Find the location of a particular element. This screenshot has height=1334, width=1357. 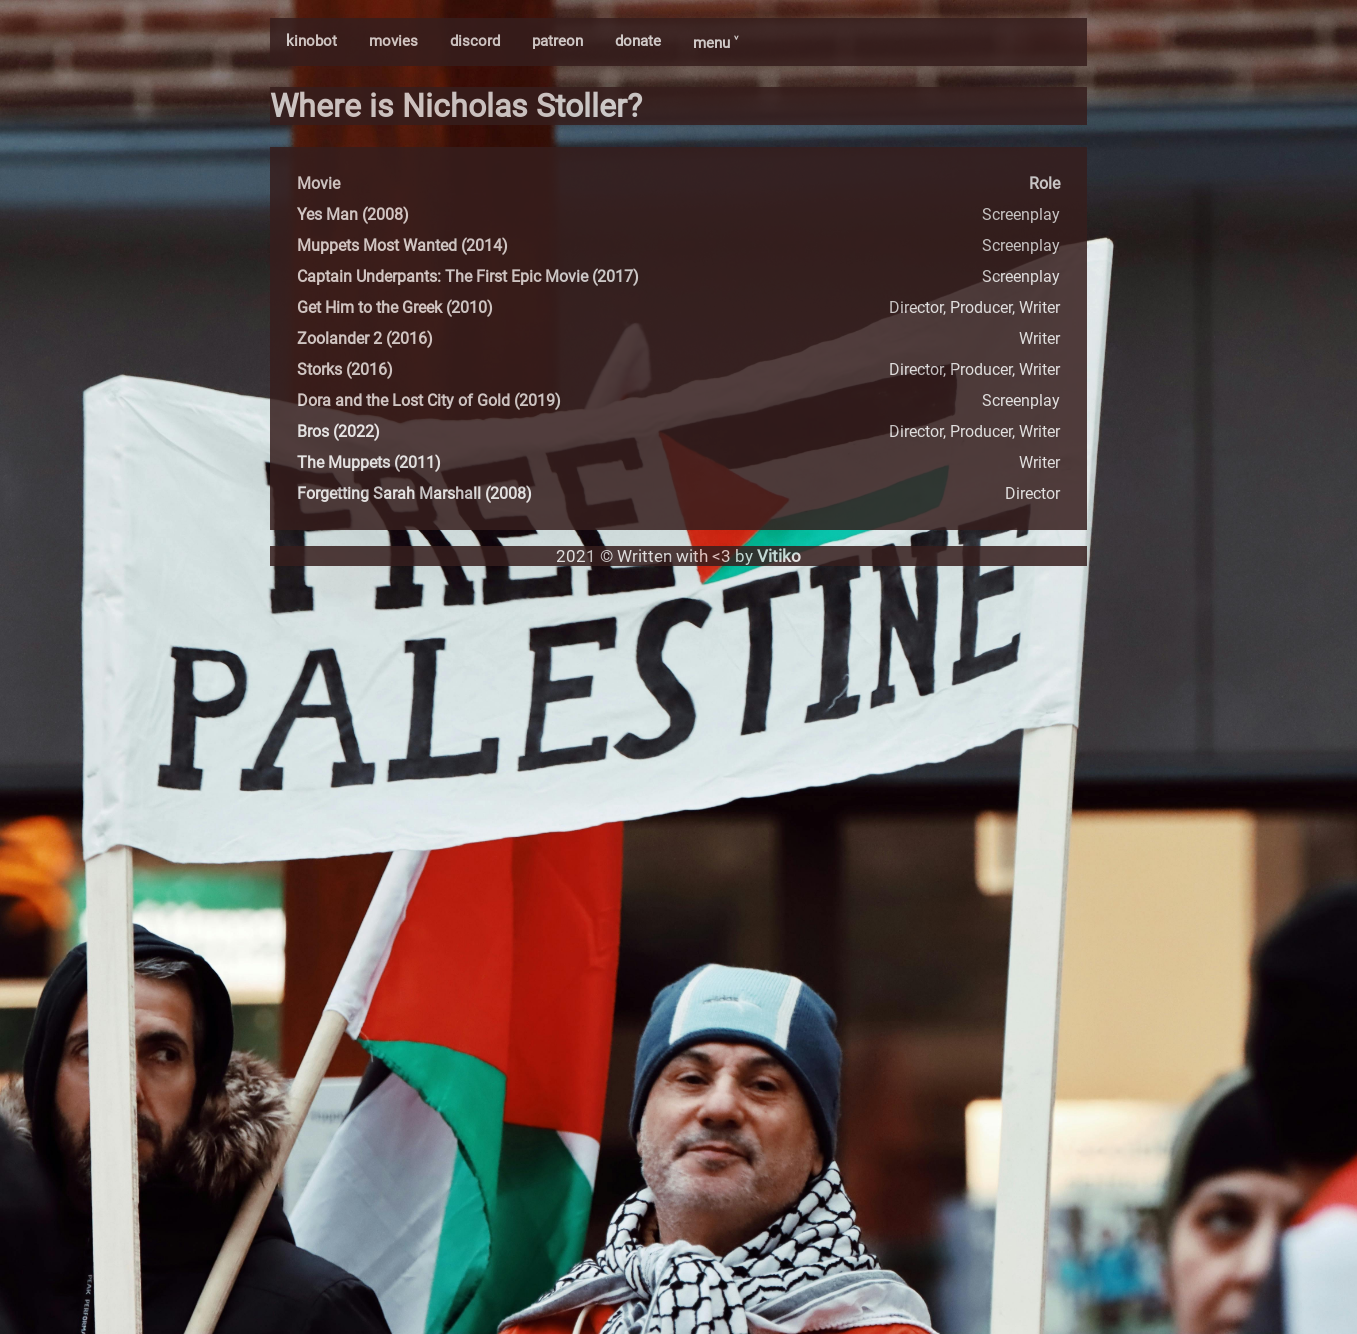

kinobot is located at coordinates (311, 41).